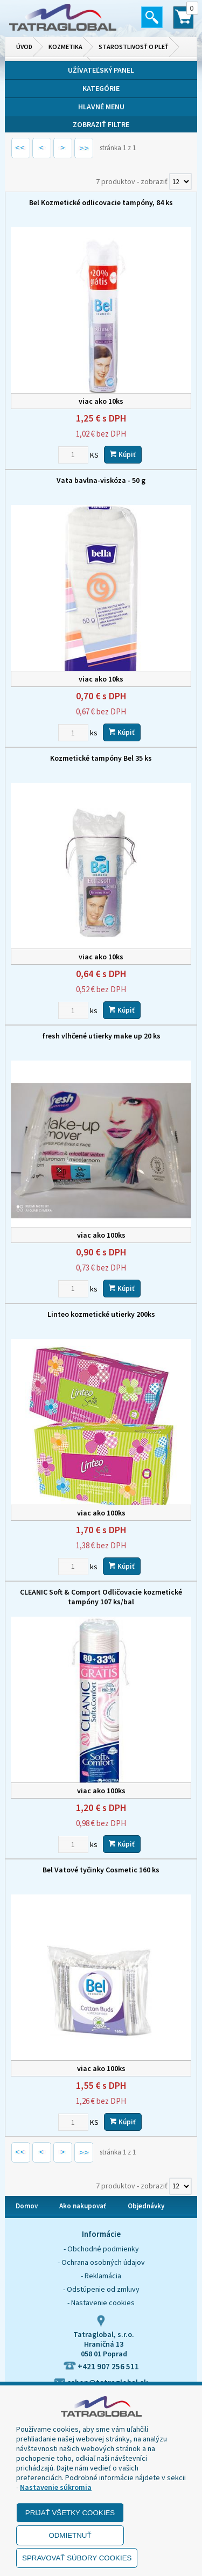 Image resolution: width=202 pixels, height=2576 pixels. What do you see at coordinates (101, 202) in the screenshot?
I see `Bel Kozmetické odlicovacie tampóny, 84 ks` at bounding box center [101, 202].